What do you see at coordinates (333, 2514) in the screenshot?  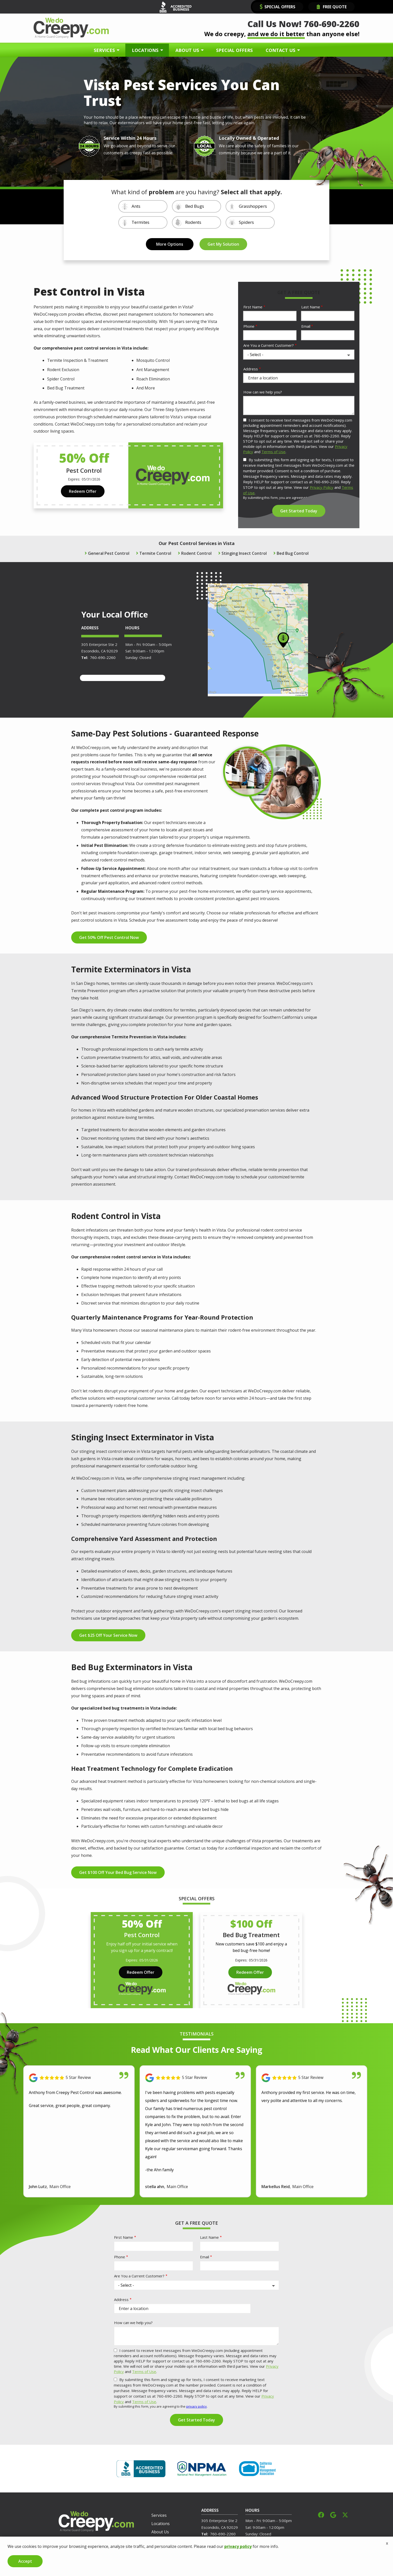 I see `[google]` at bounding box center [333, 2514].